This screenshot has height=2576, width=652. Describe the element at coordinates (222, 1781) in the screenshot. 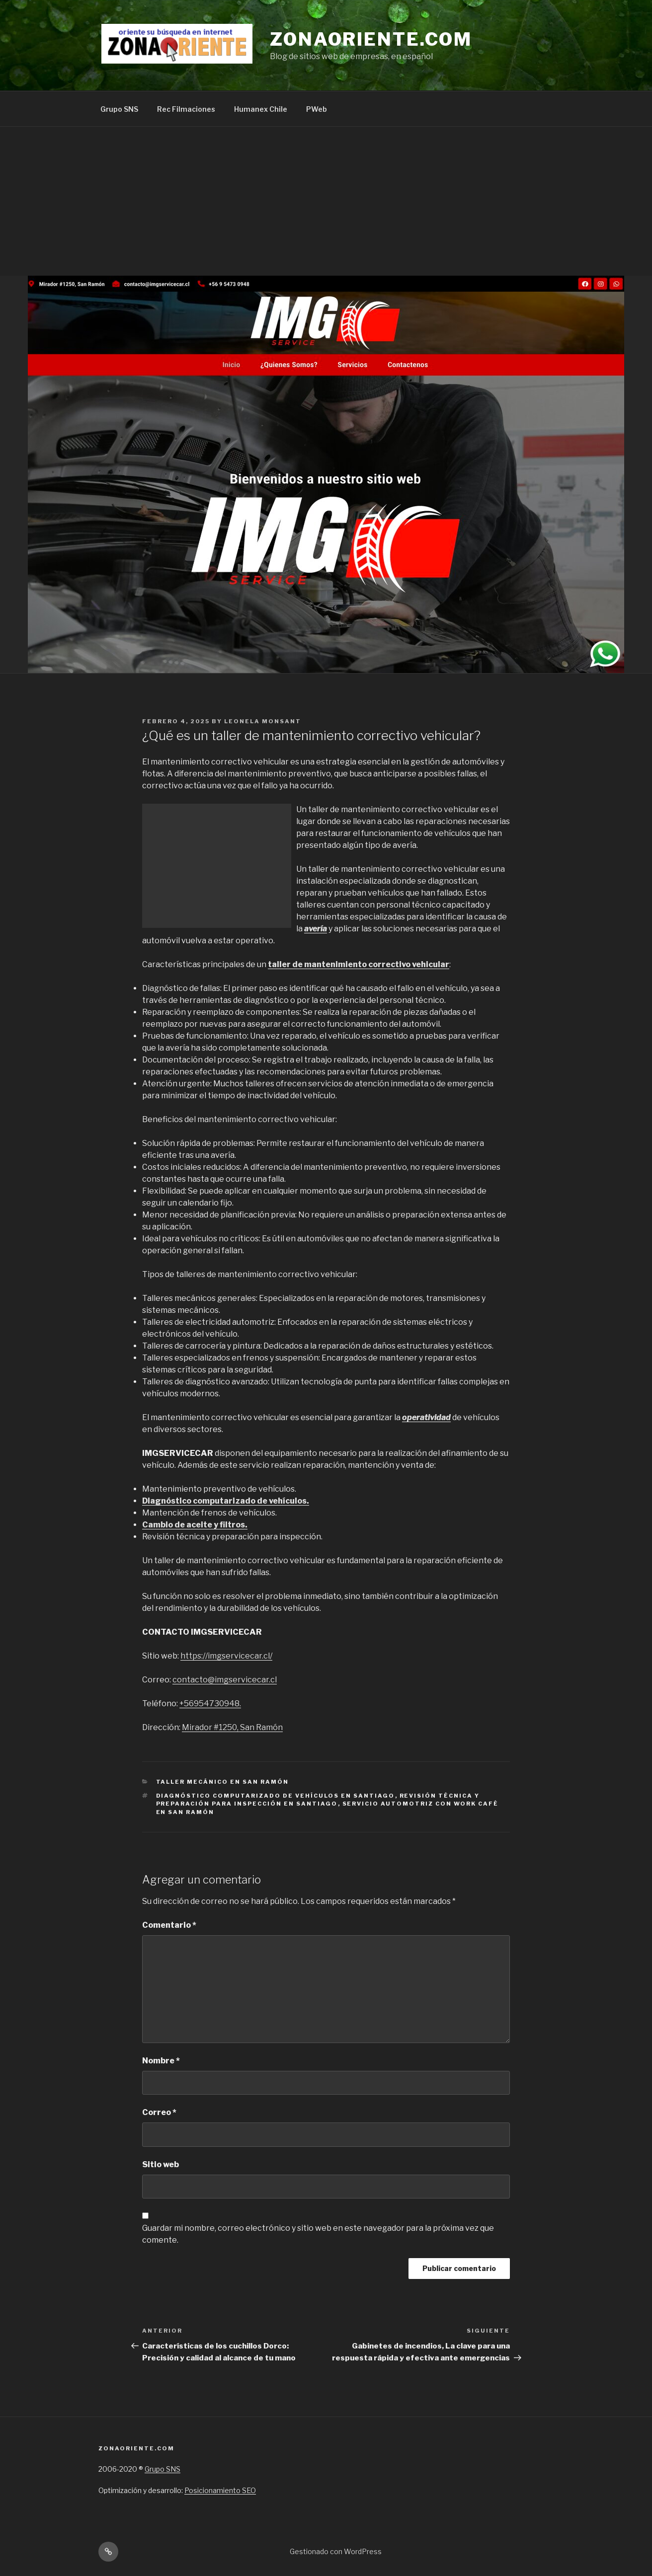

I see `Taller mecánico en San Ramón` at that location.